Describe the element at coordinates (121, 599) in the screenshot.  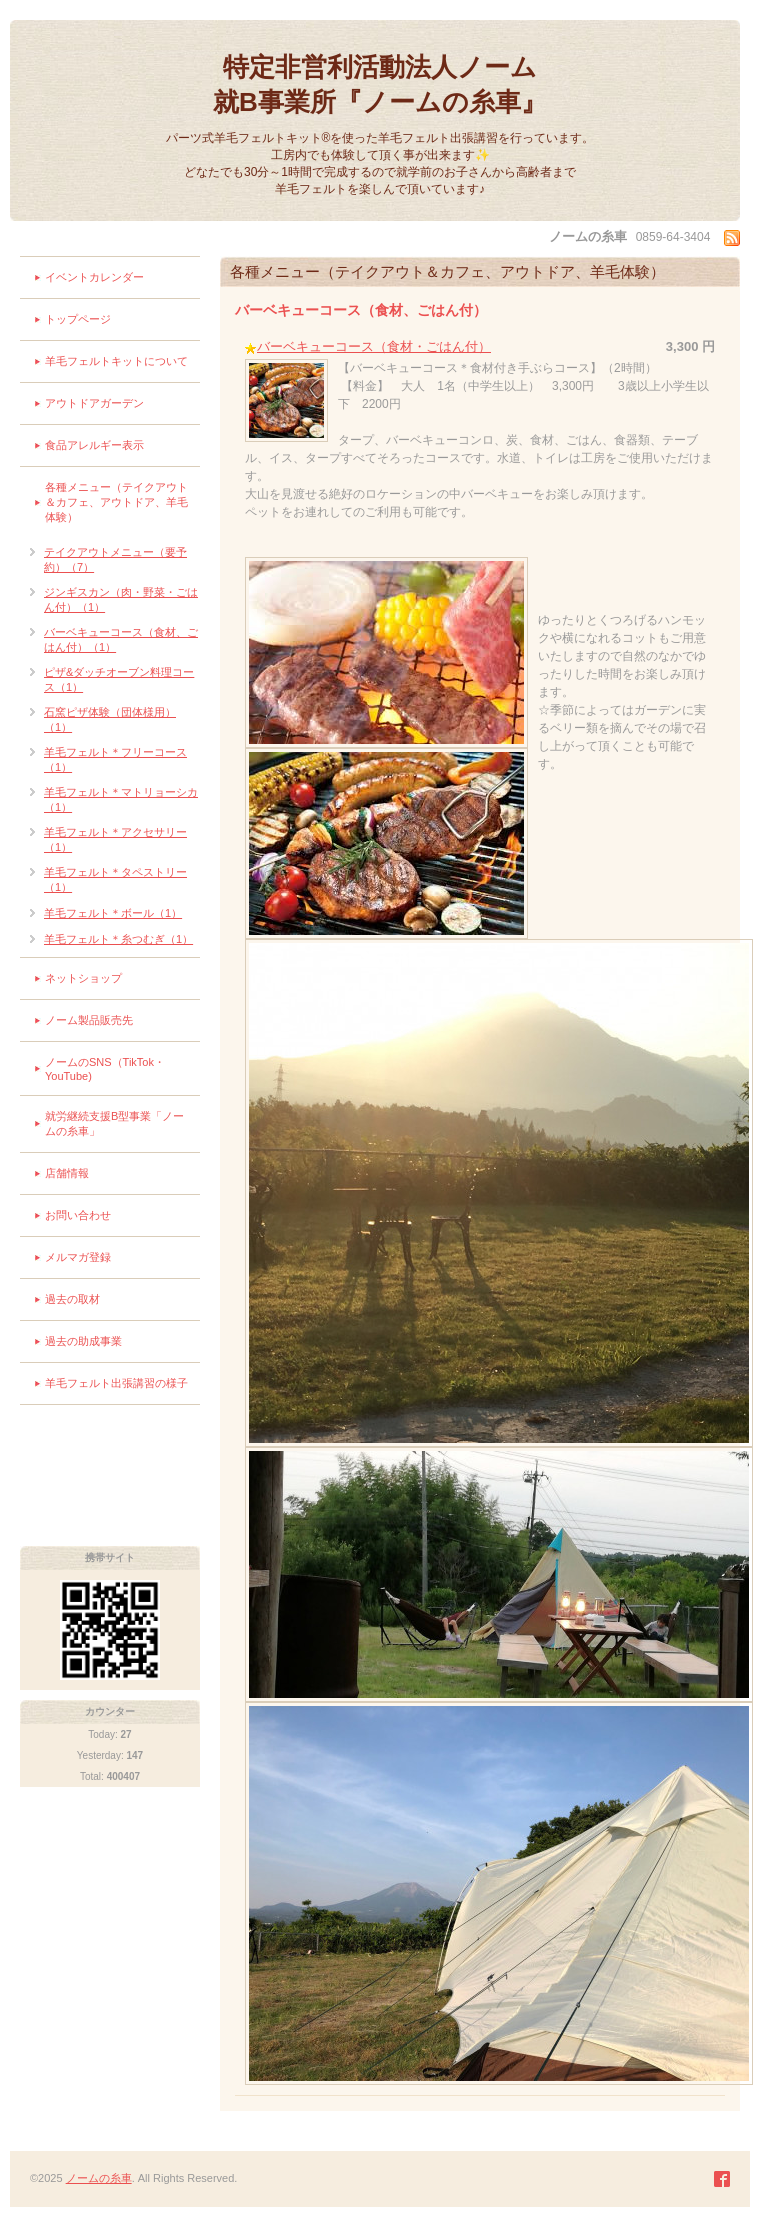
I see `ジンギスカン（肉・野菜・ごはん付）（1）` at that location.